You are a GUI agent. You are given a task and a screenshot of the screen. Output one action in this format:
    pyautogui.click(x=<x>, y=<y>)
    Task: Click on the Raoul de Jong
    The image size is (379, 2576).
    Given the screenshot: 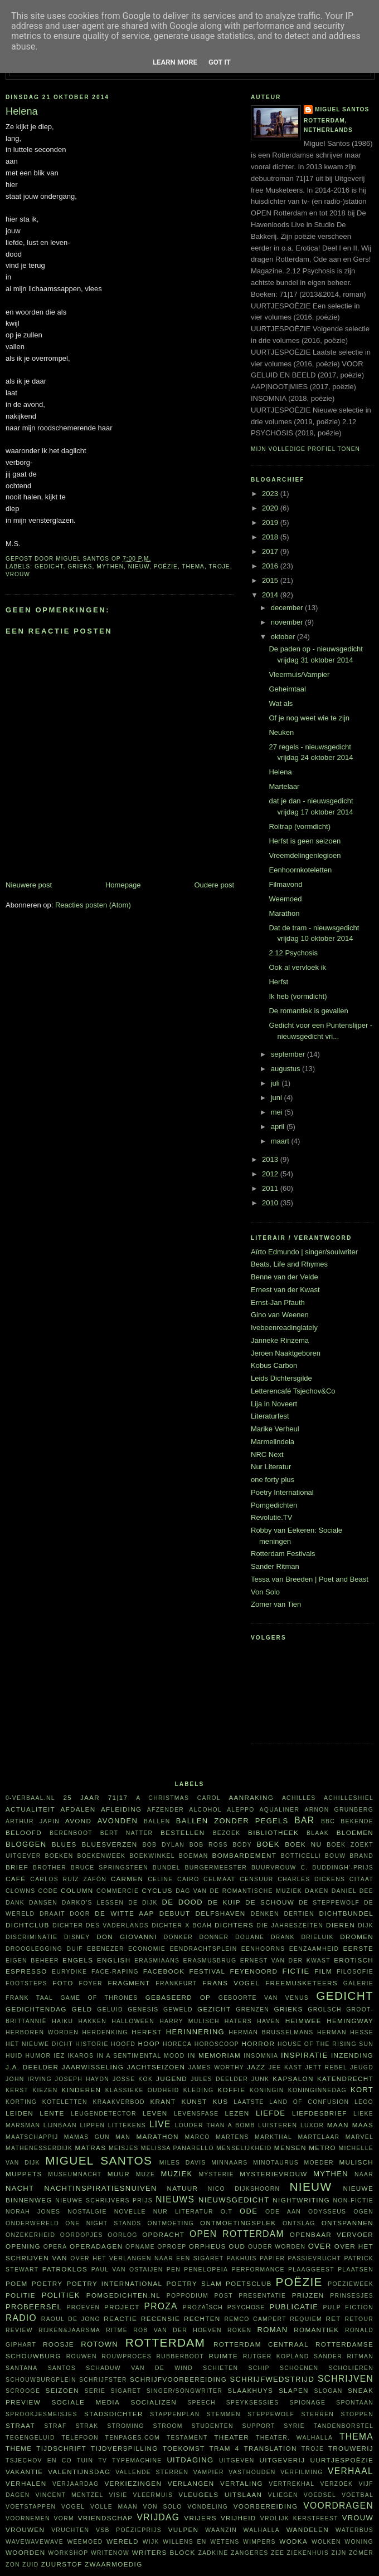 What is the action you would take?
    pyautogui.click(x=70, y=2319)
    